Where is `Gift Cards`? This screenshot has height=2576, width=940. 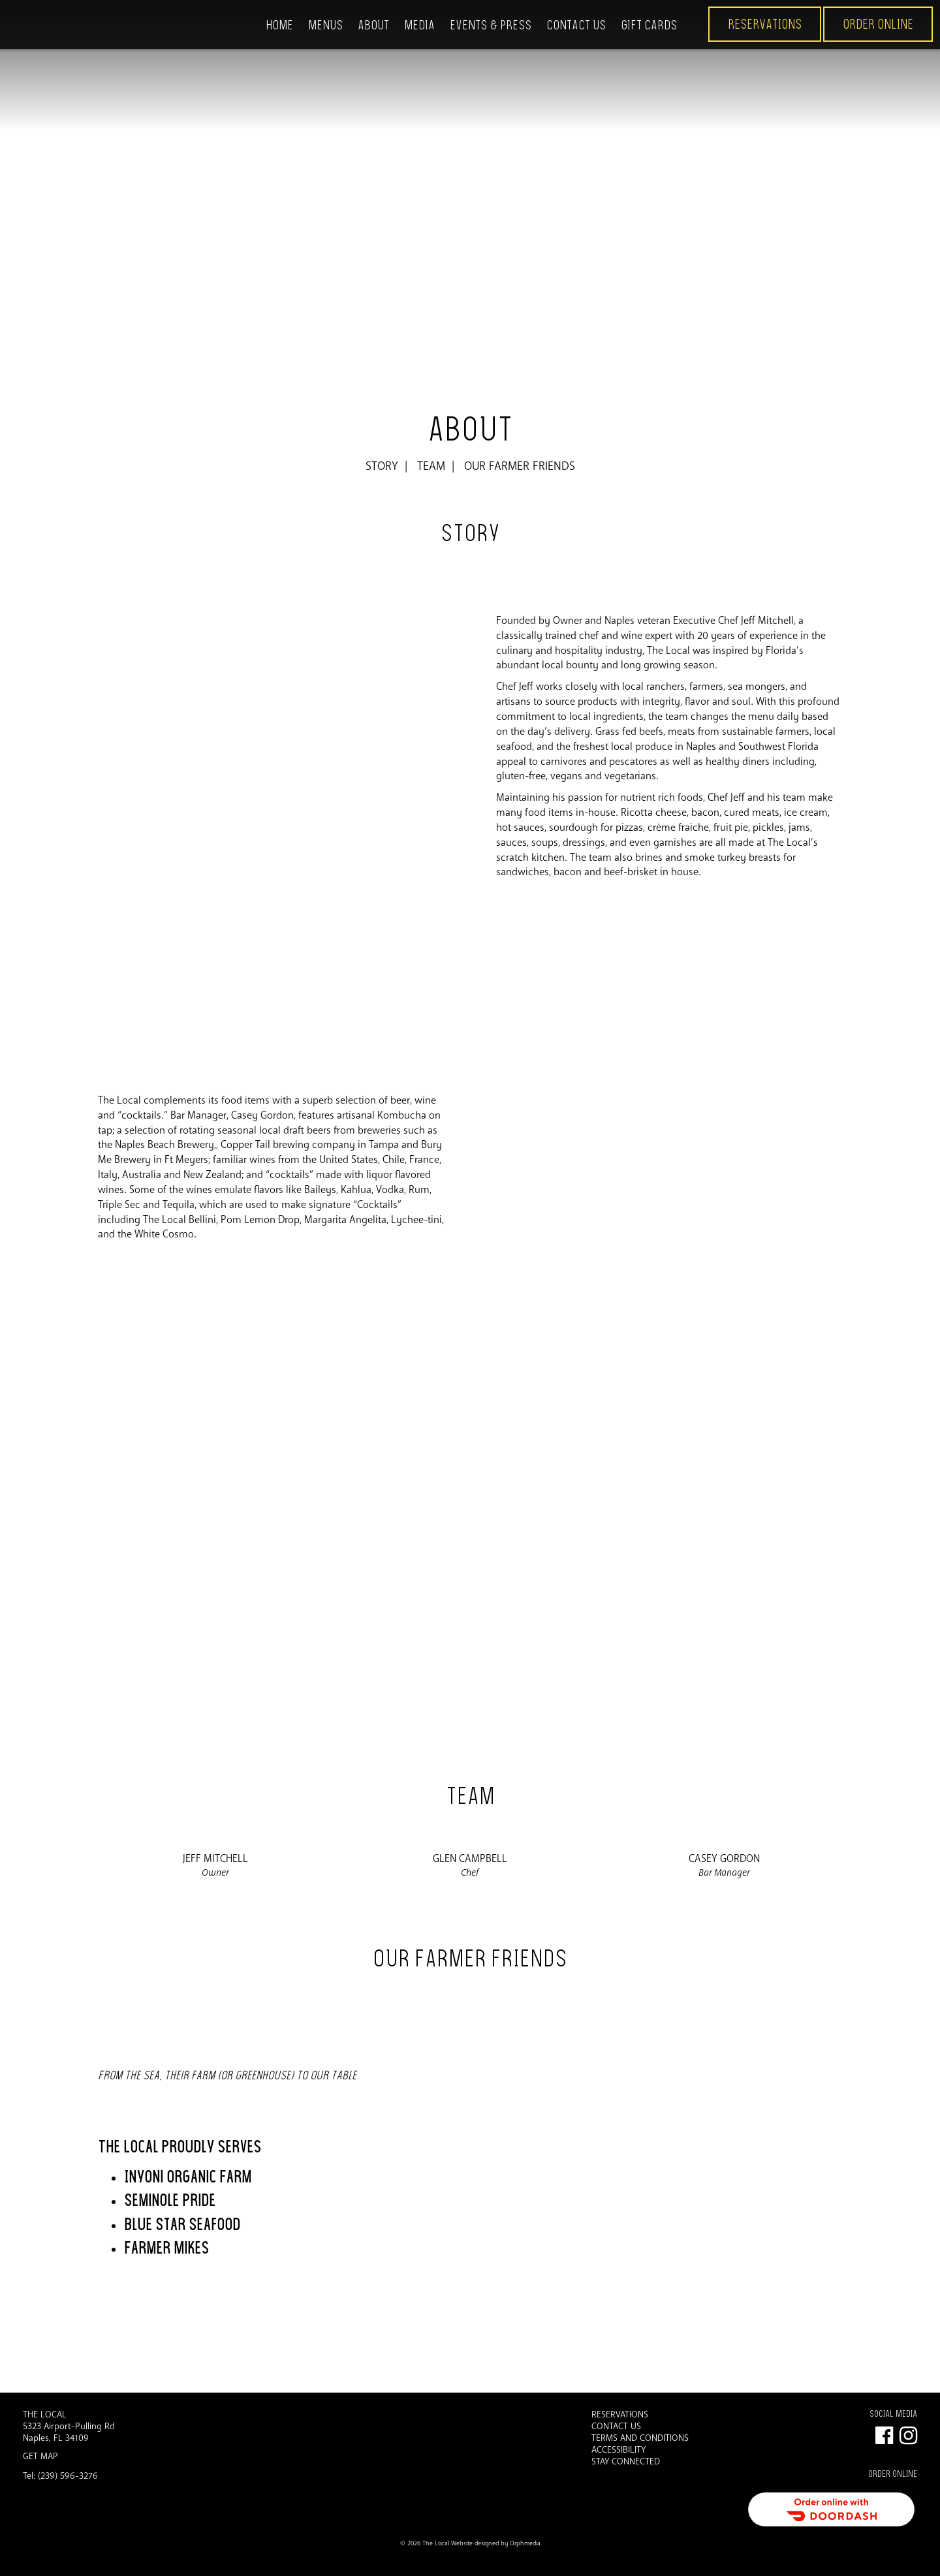
Gift Cards is located at coordinates (649, 25).